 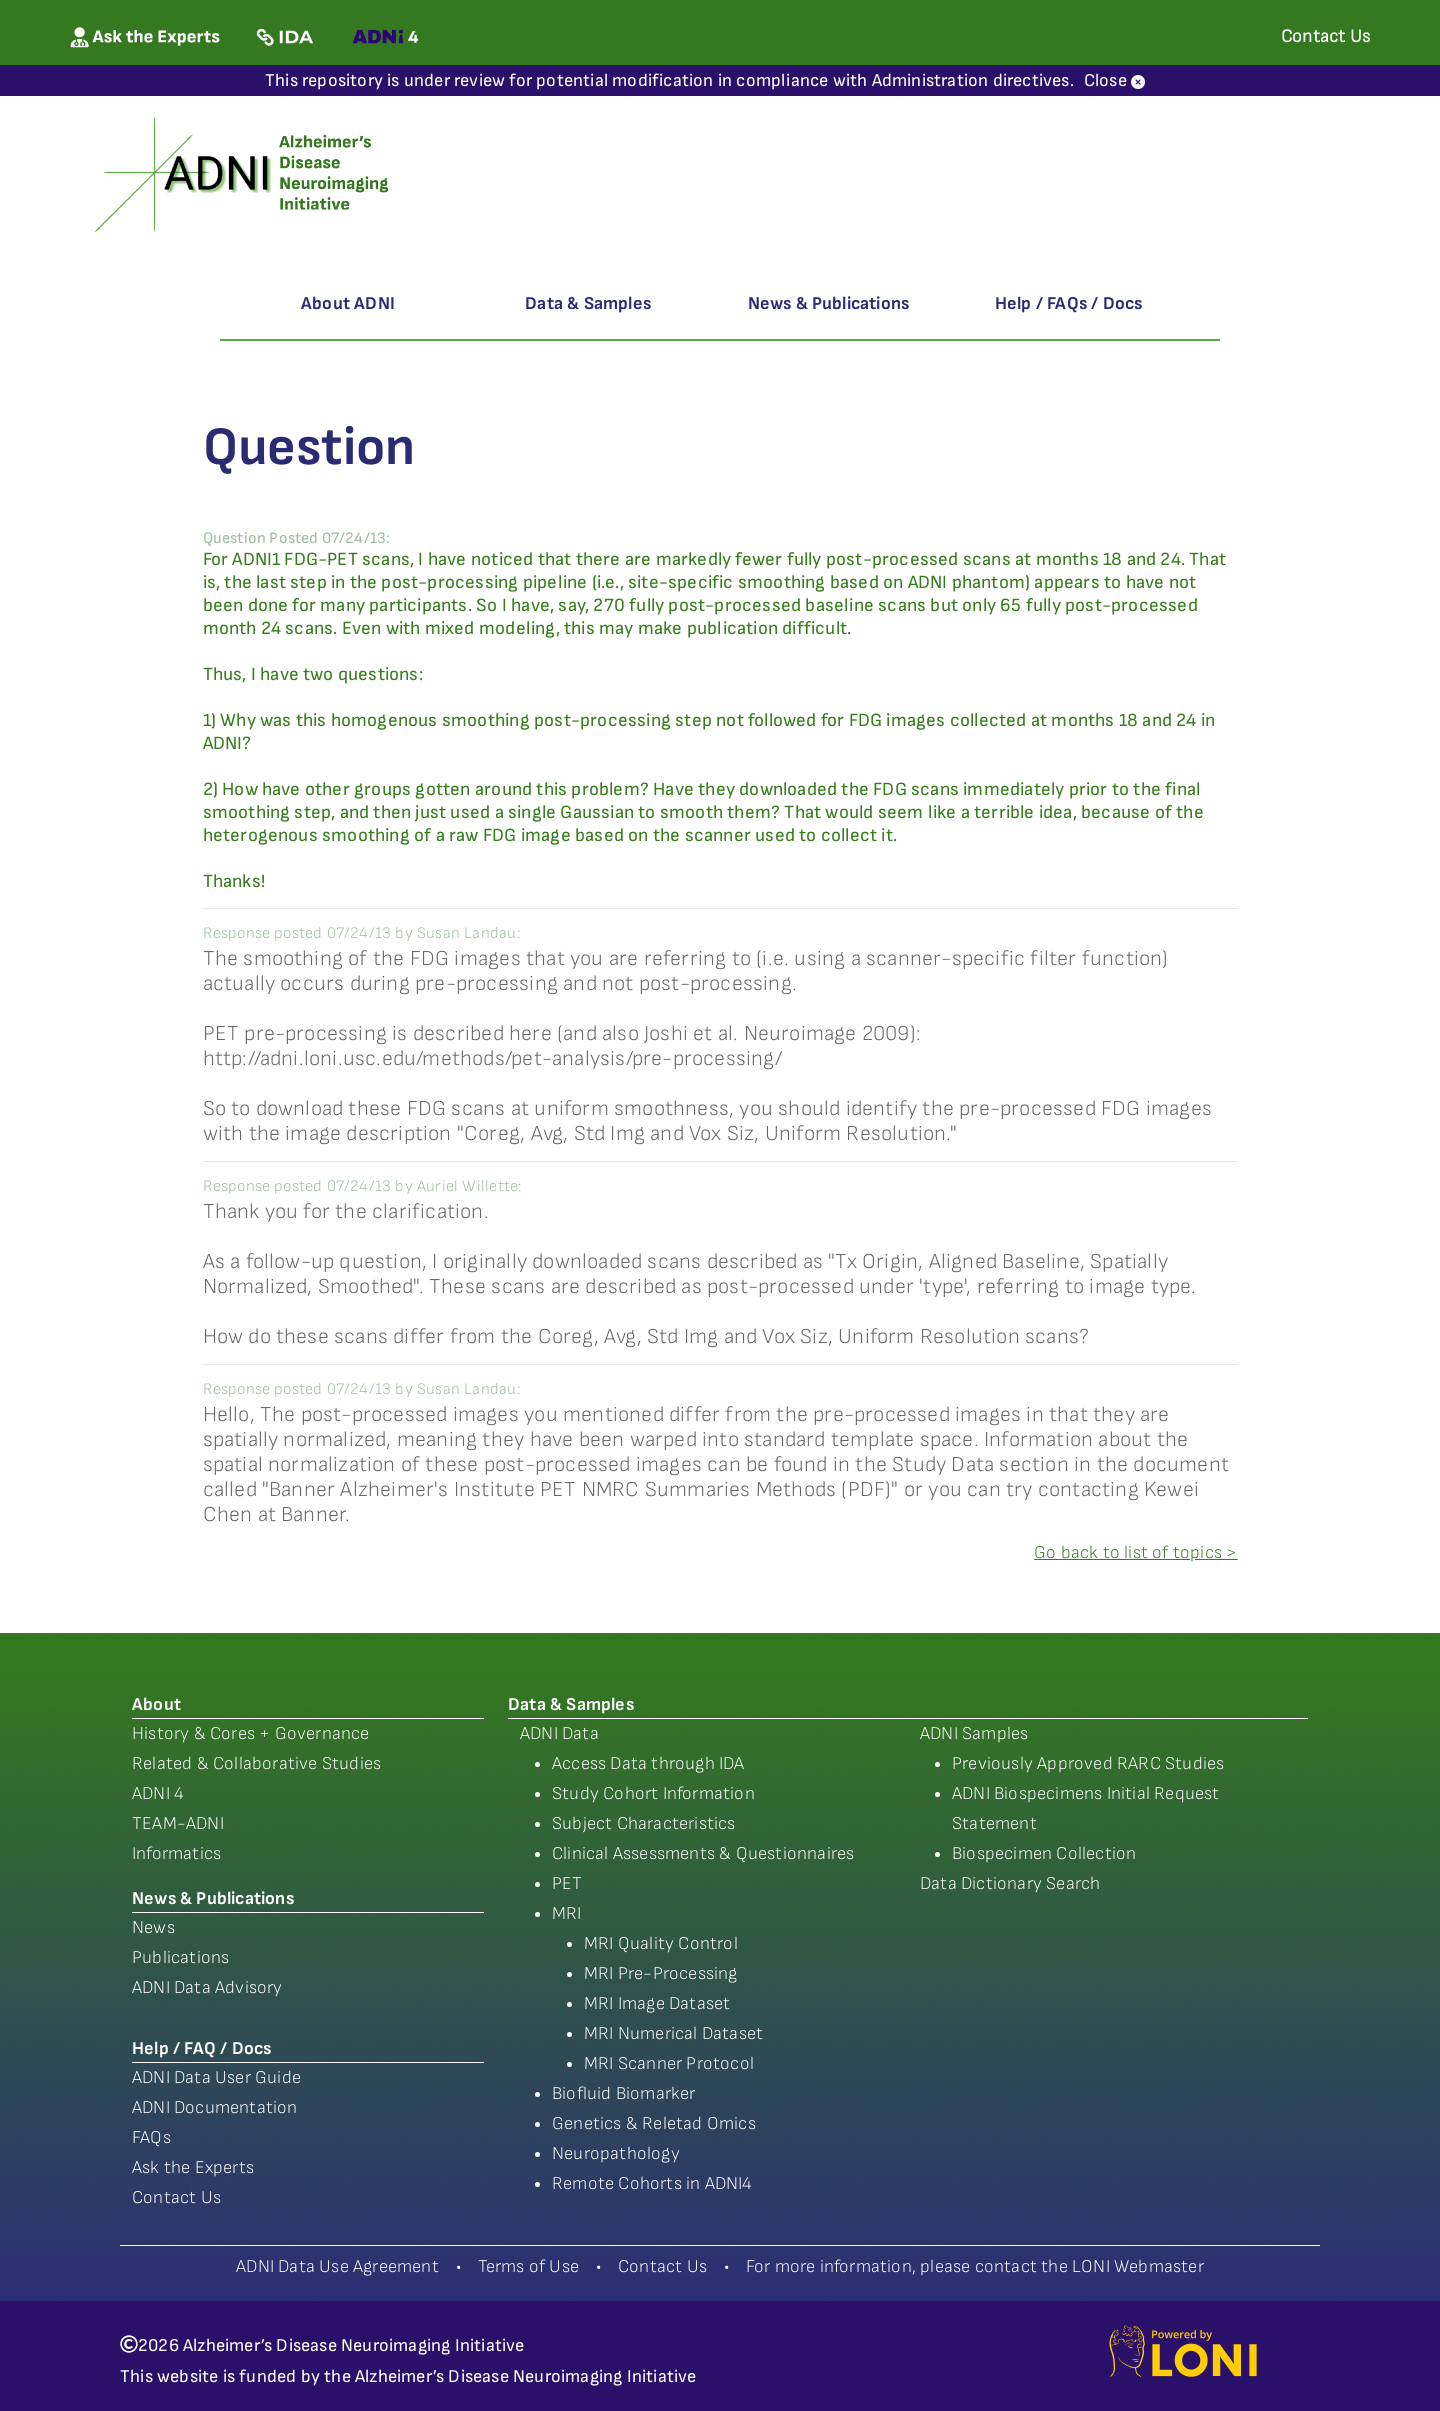 What do you see at coordinates (673, 2033) in the screenshot?
I see `MRI Numerical Dataset` at bounding box center [673, 2033].